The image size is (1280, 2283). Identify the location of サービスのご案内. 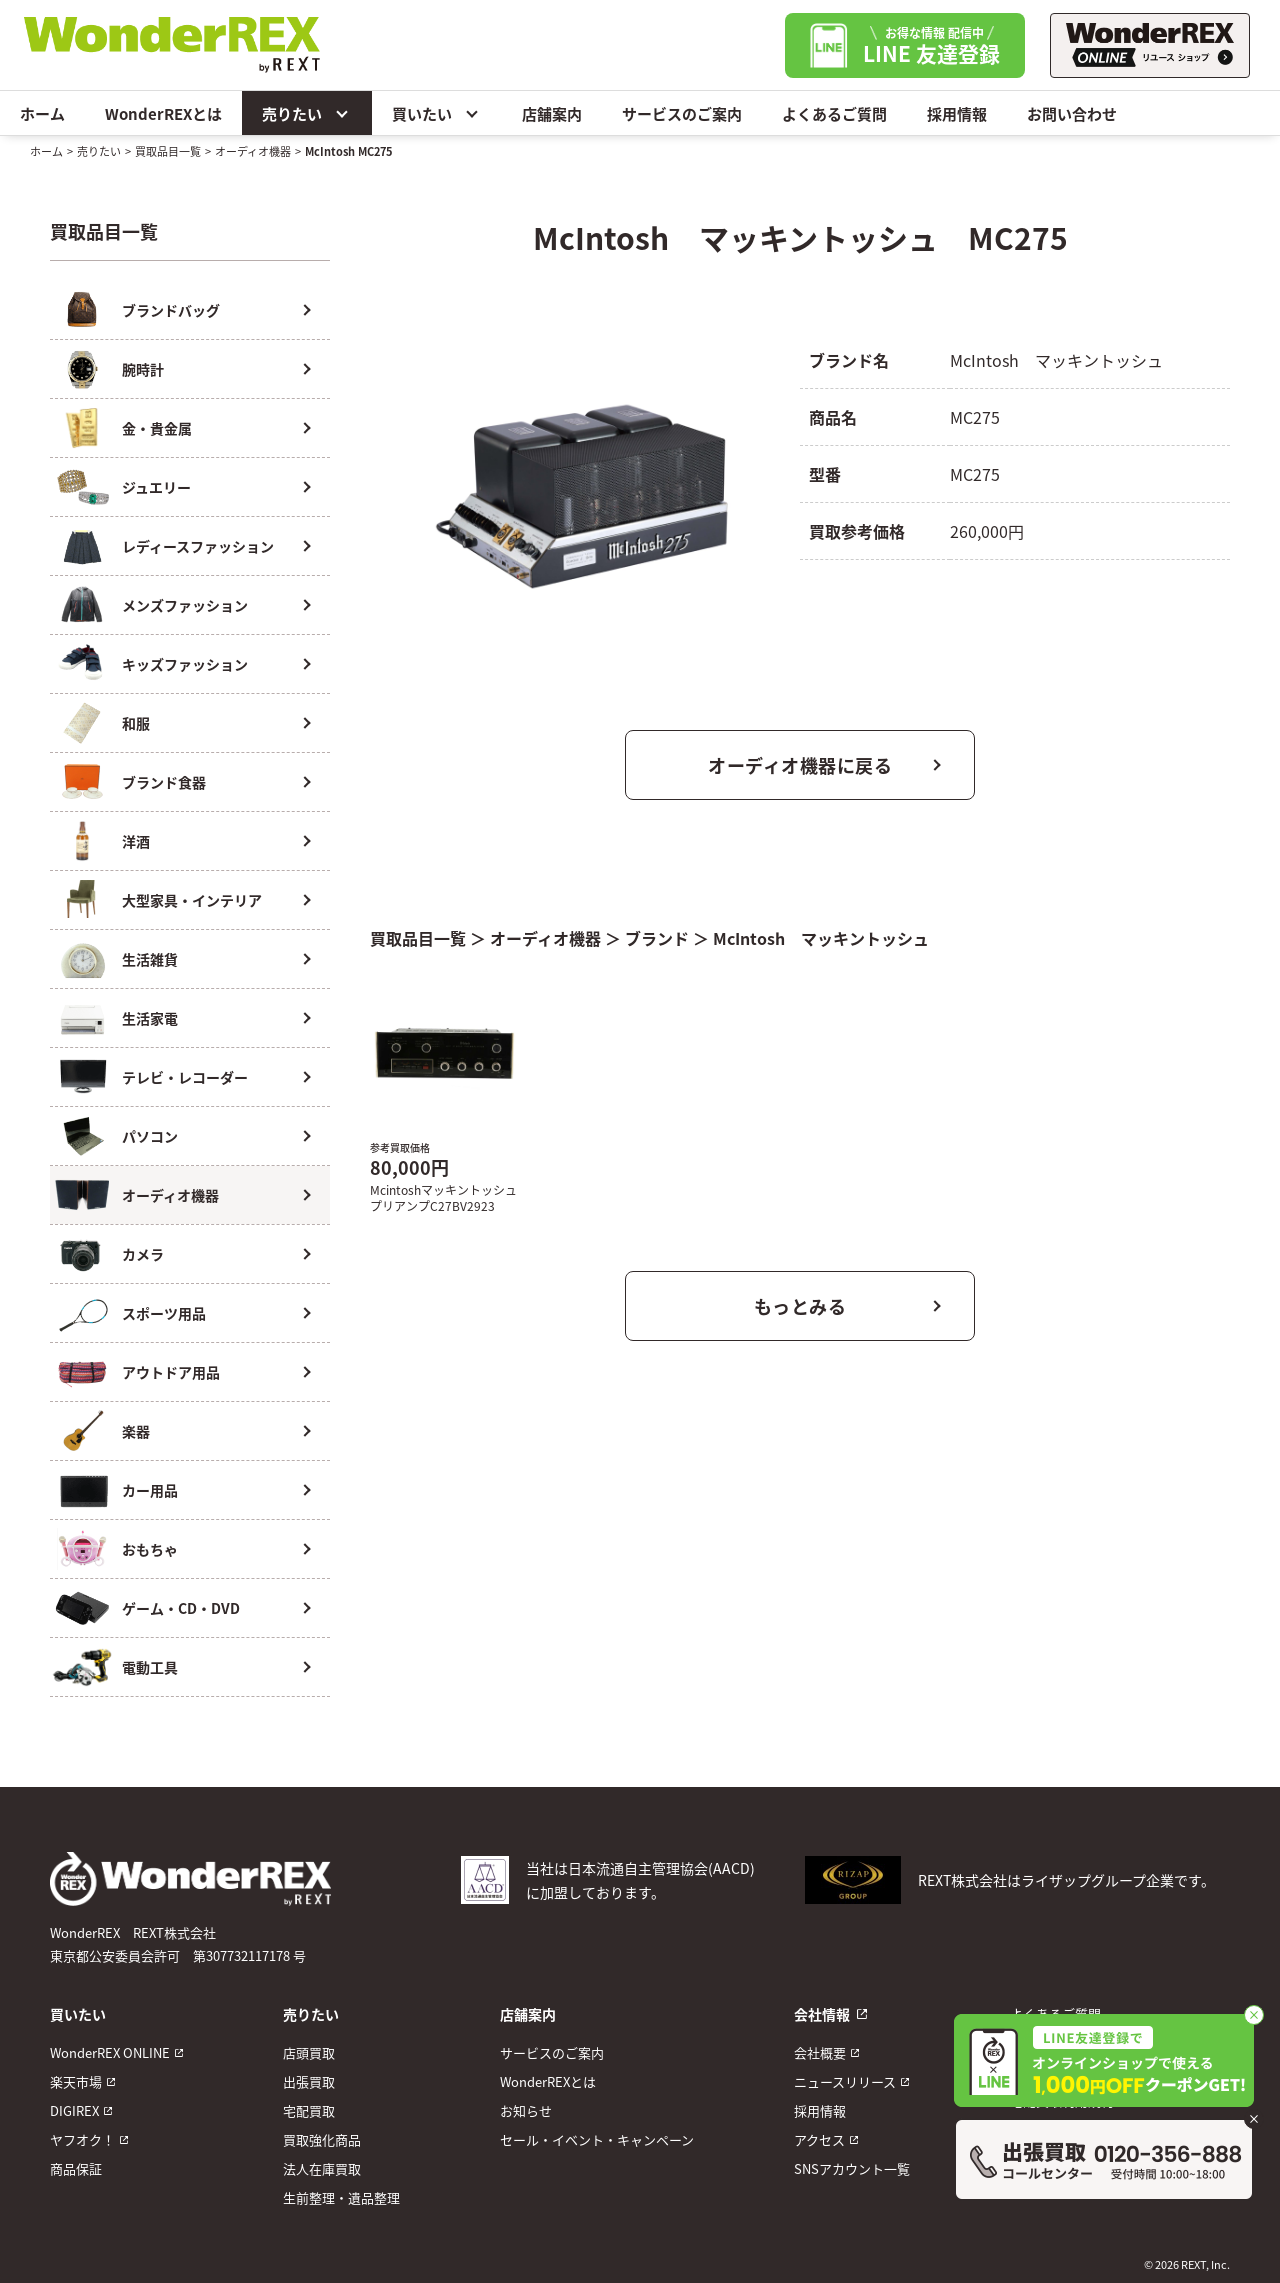
(682, 113).